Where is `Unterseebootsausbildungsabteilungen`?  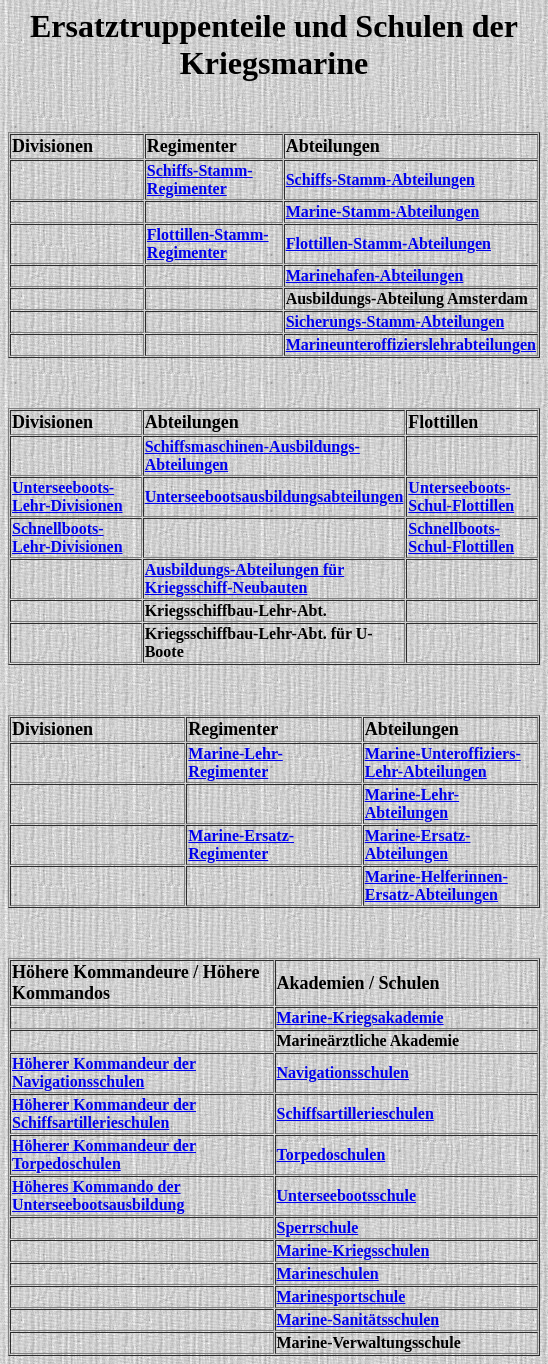
Unterseebootsausbildungsabteilungen is located at coordinates (274, 496).